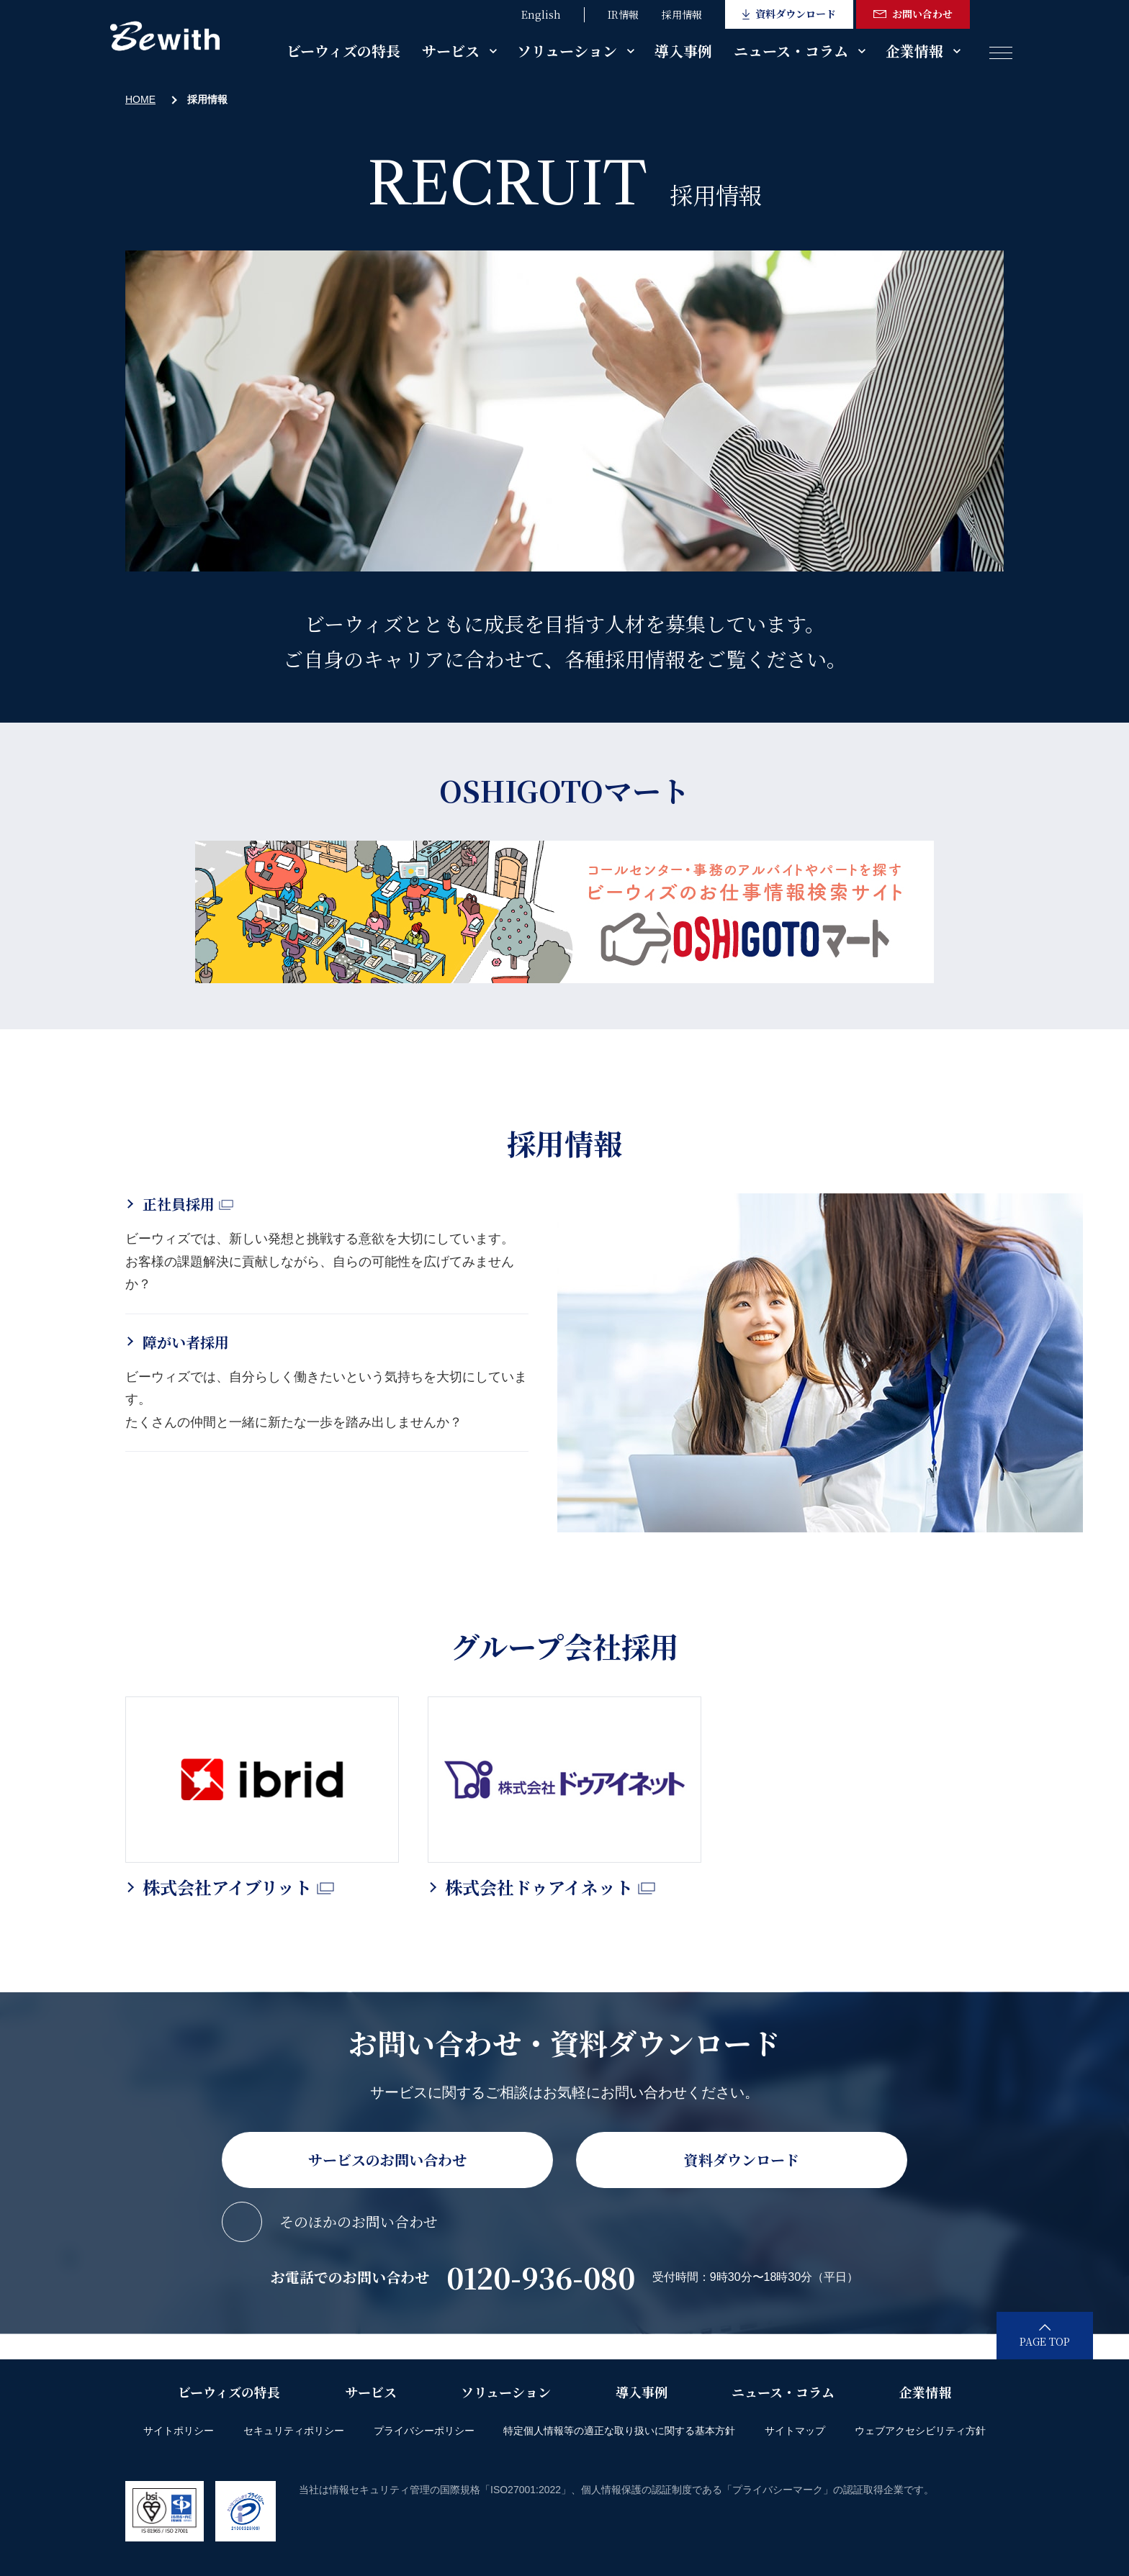 The height and width of the screenshot is (2576, 1129). I want to click on サイトマップ, so click(795, 2430).